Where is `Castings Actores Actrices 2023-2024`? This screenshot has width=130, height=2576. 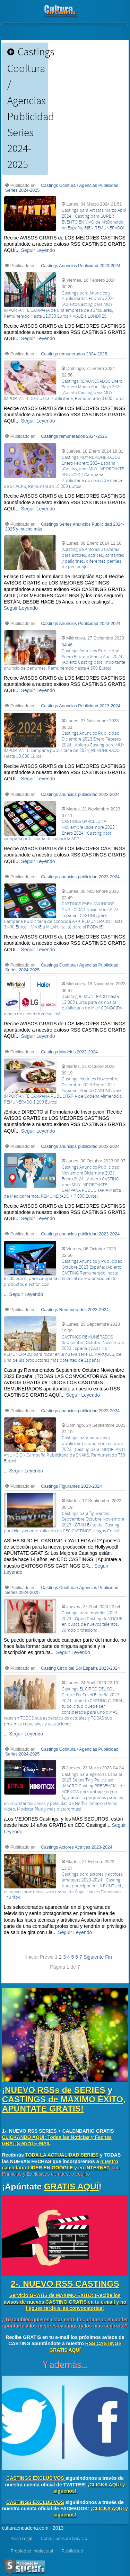 Castings Actores Actrices 2023-2024 is located at coordinates (76, 1847).